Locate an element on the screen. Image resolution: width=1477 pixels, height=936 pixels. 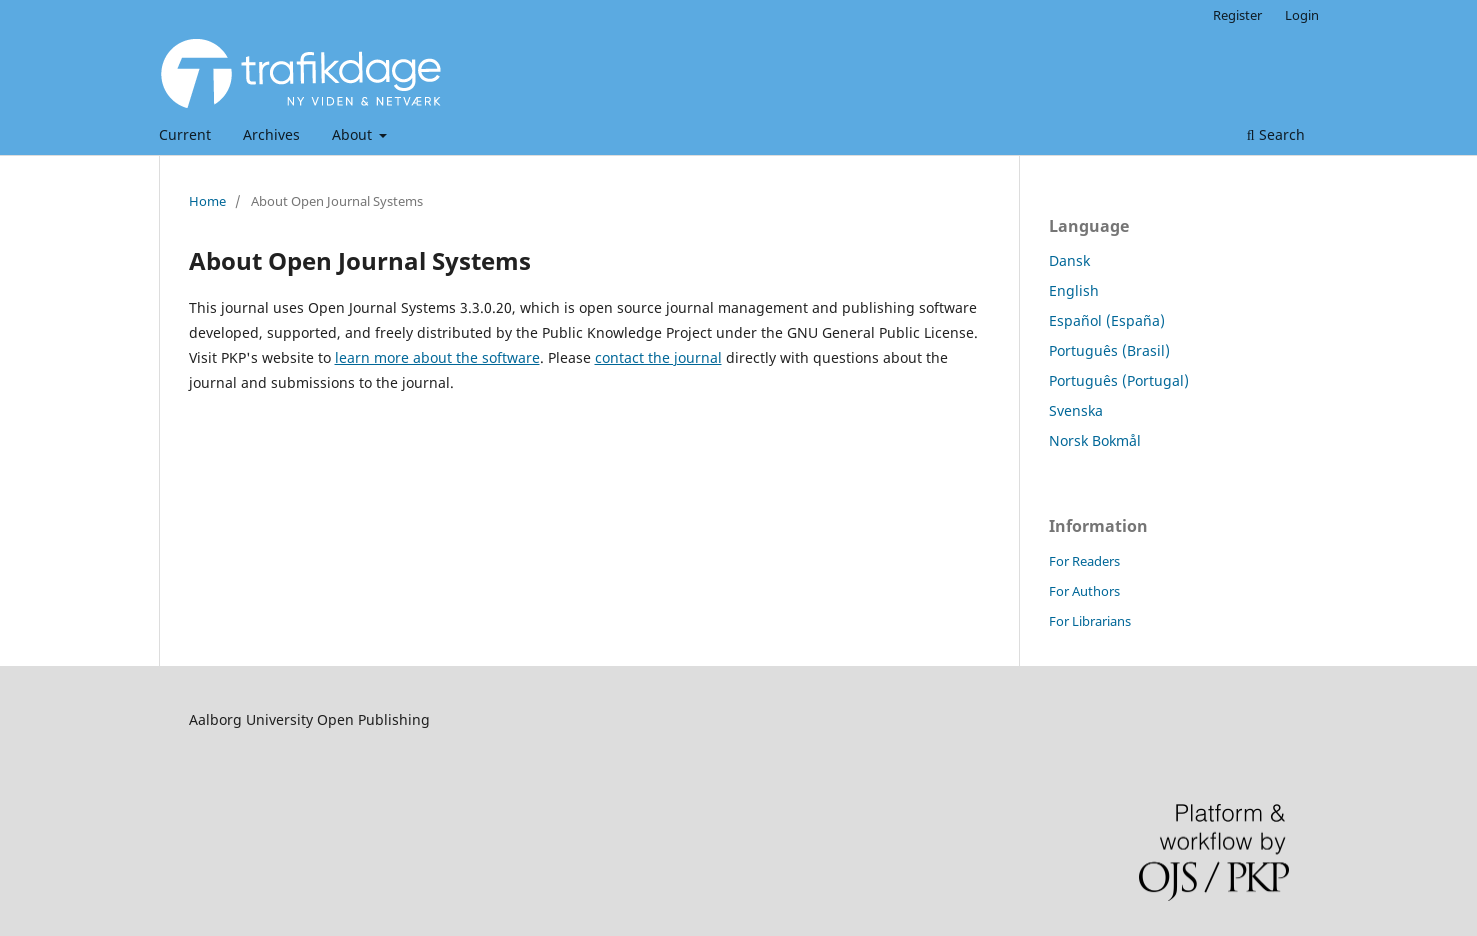
English is located at coordinates (1074, 290).